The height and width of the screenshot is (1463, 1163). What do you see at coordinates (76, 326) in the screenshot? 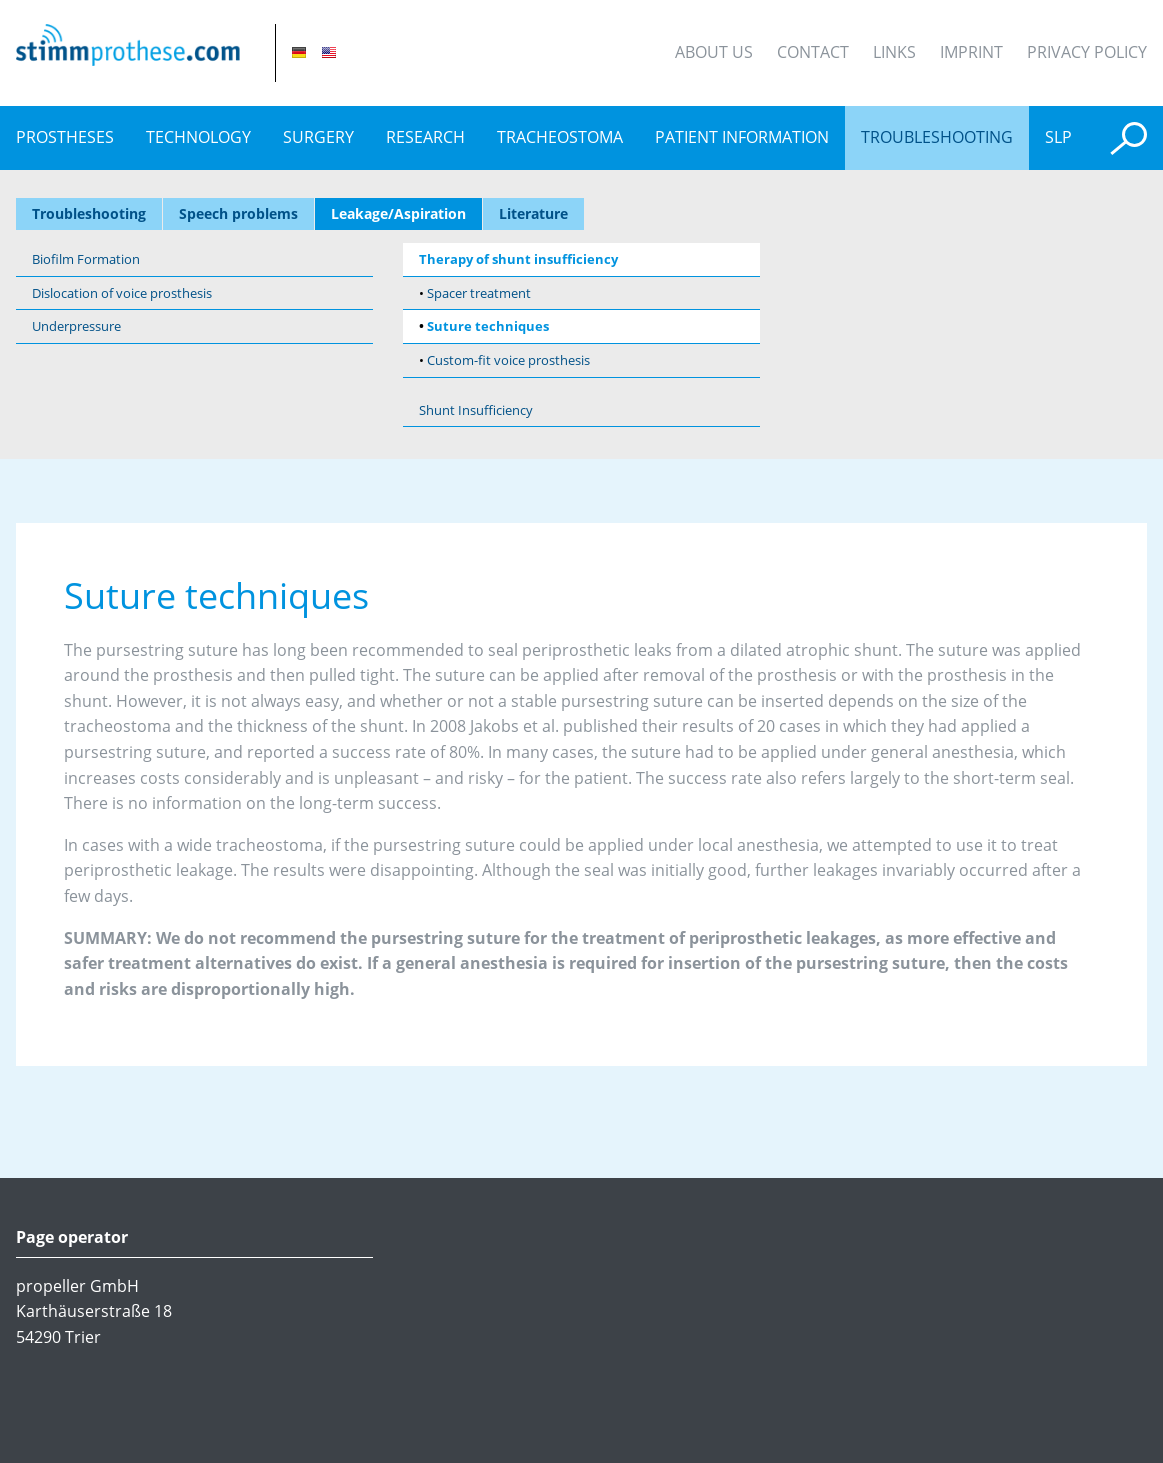
I see `Underpressure` at bounding box center [76, 326].